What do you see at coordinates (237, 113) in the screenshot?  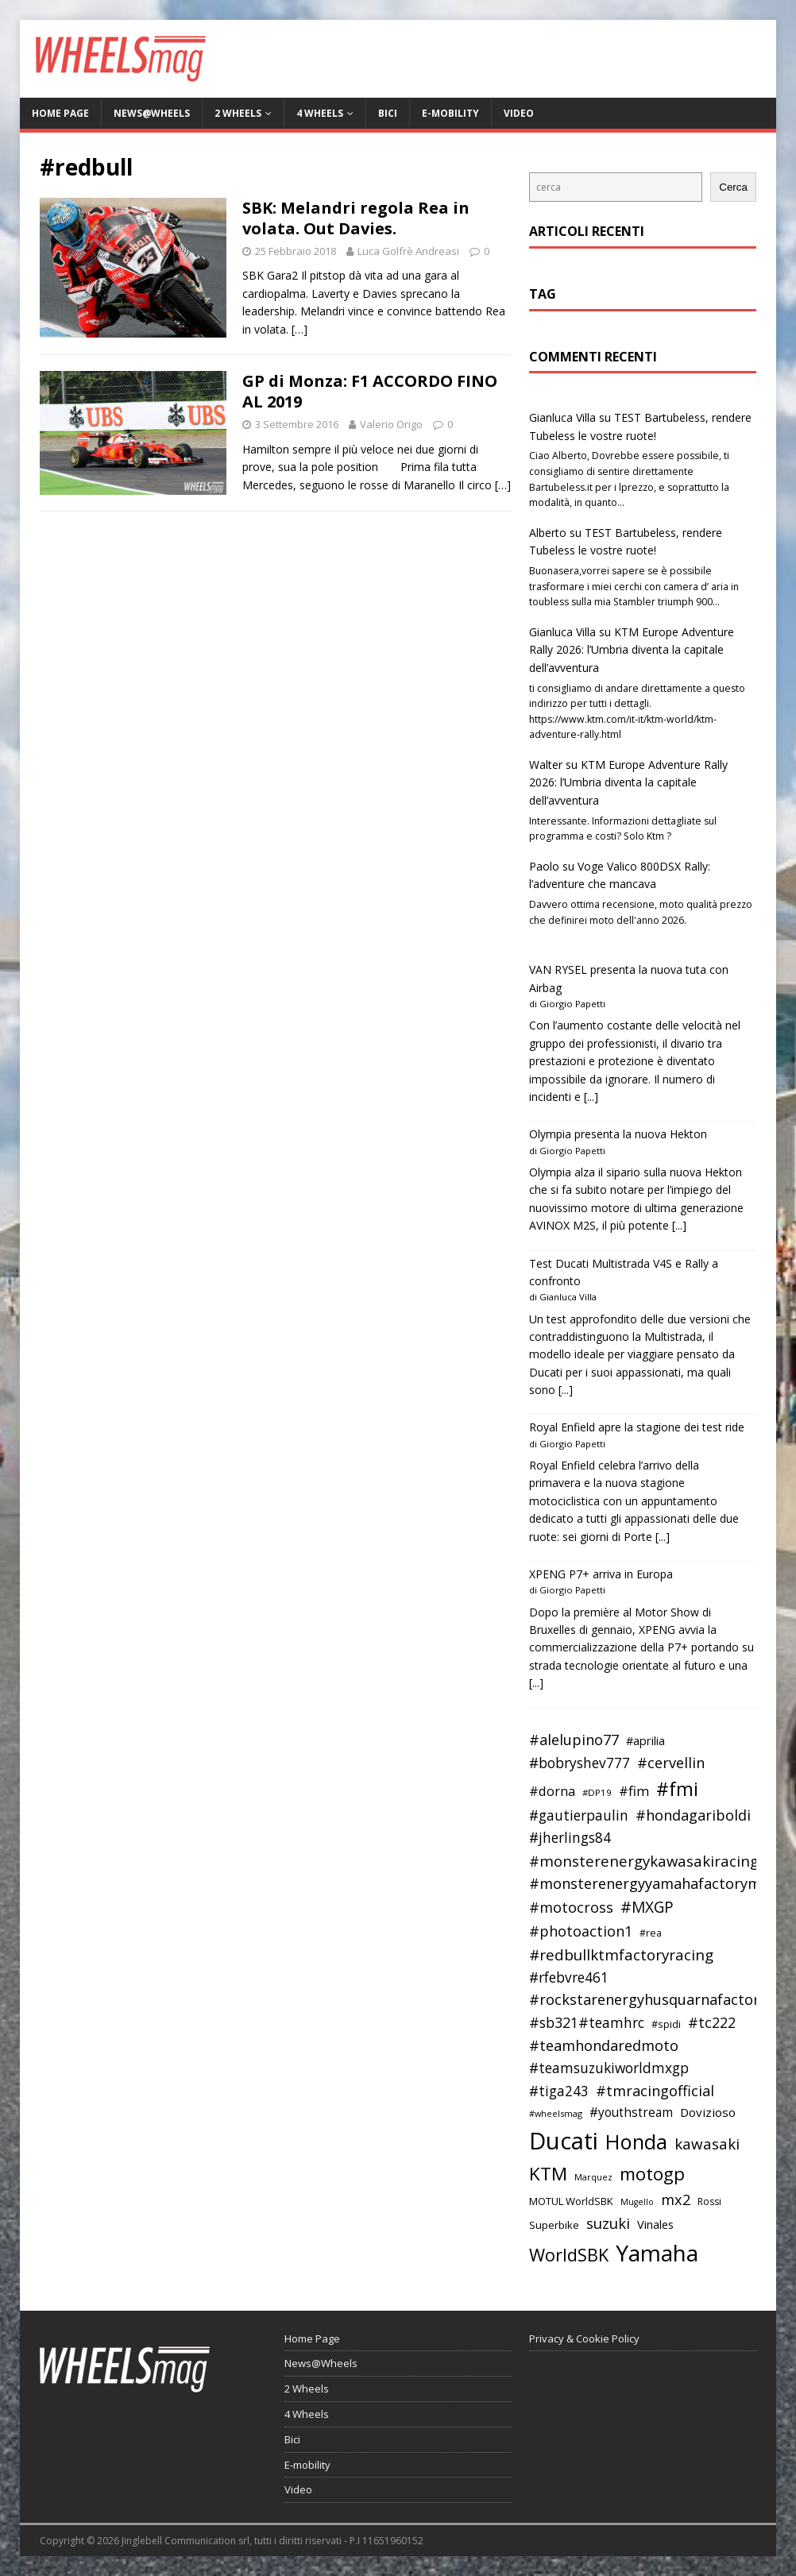 I see `2 Wheels` at bounding box center [237, 113].